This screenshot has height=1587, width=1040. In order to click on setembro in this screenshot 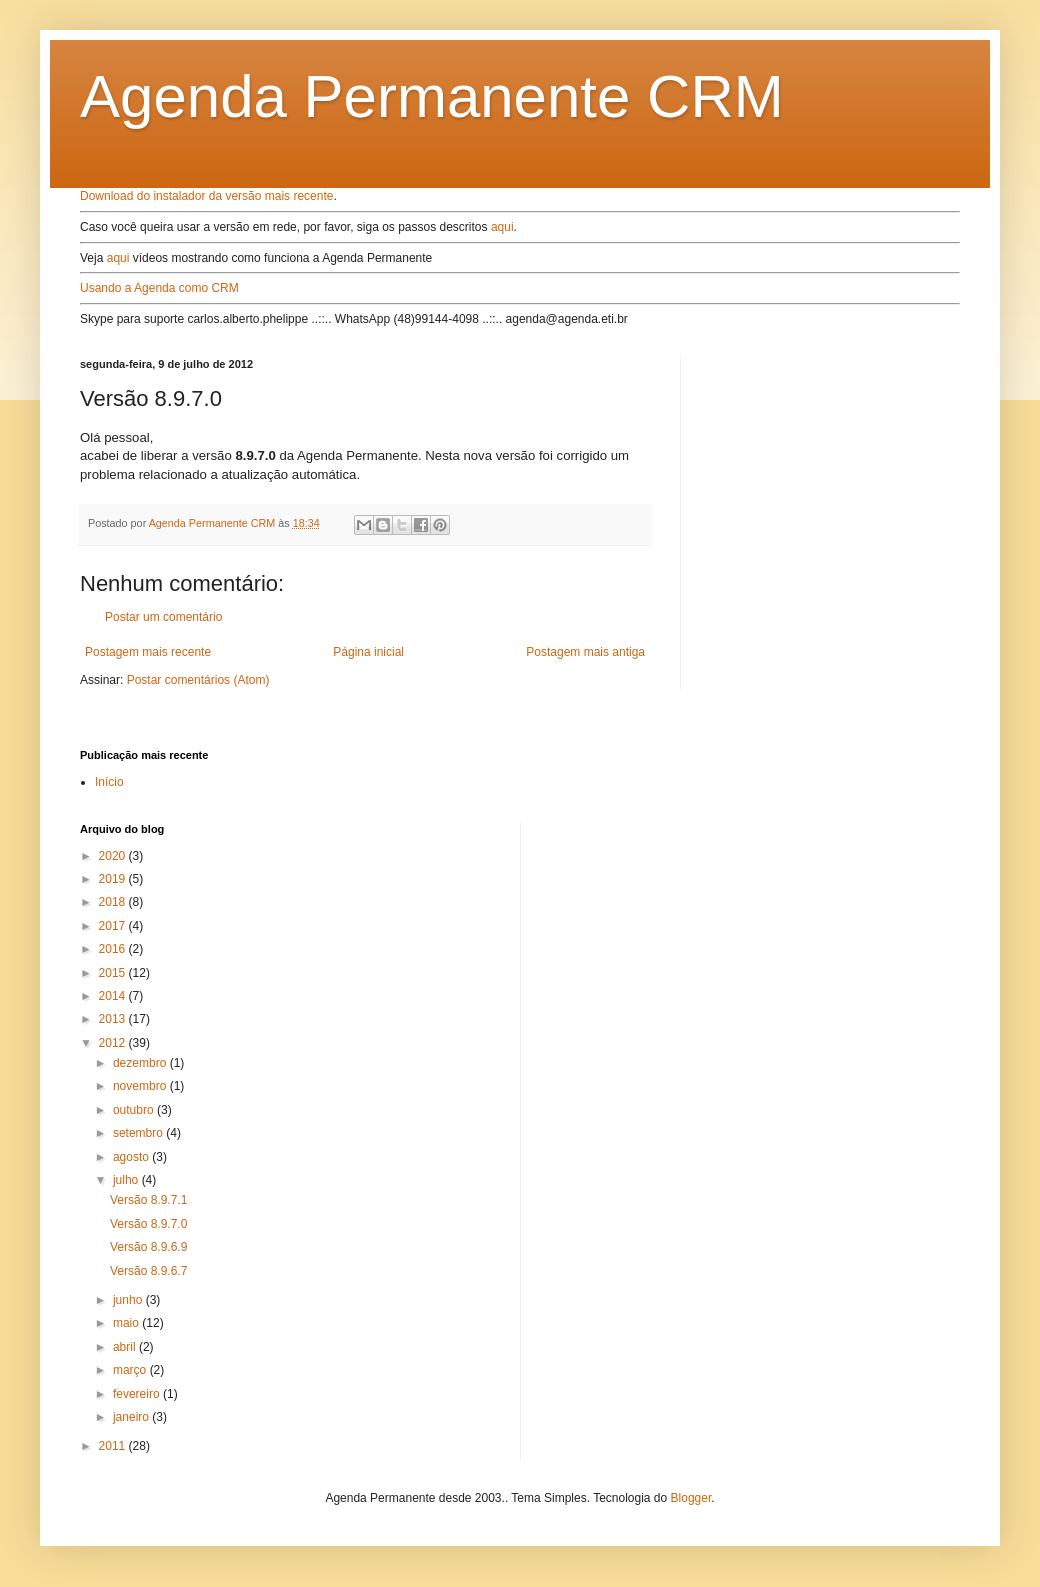, I will do `click(139, 1133)`.